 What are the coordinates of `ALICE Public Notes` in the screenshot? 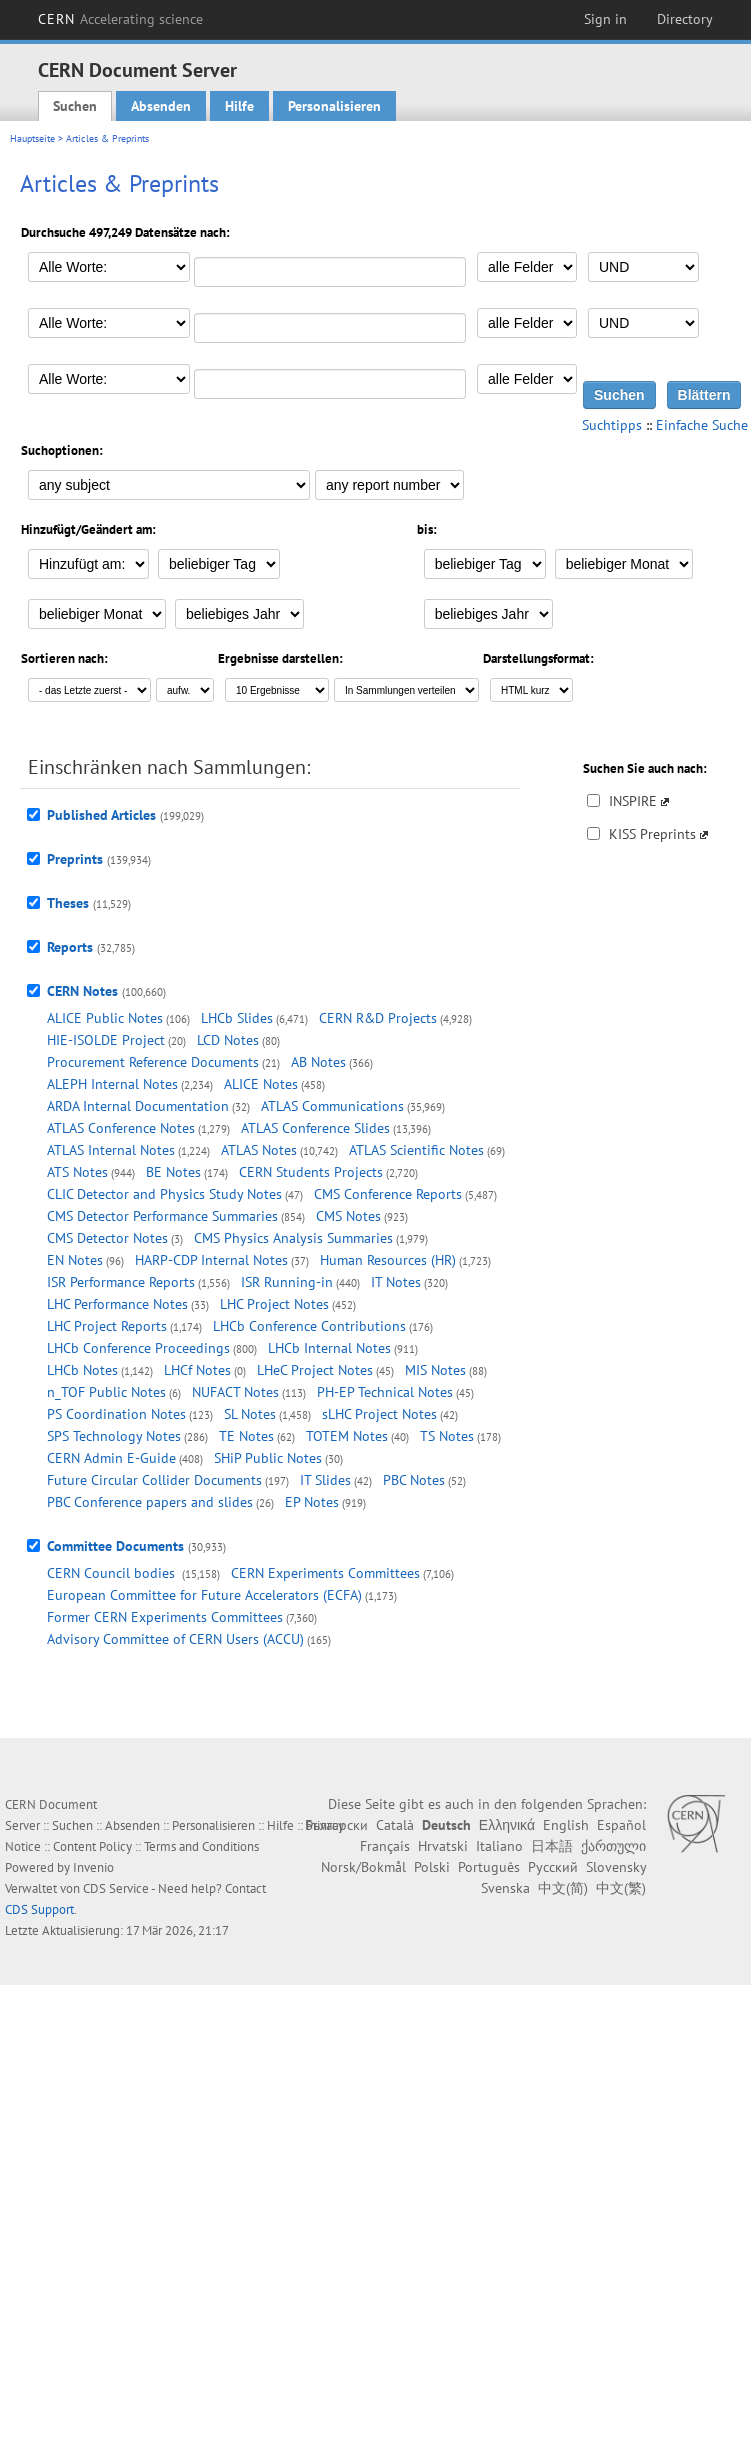 It's located at (105, 1018).